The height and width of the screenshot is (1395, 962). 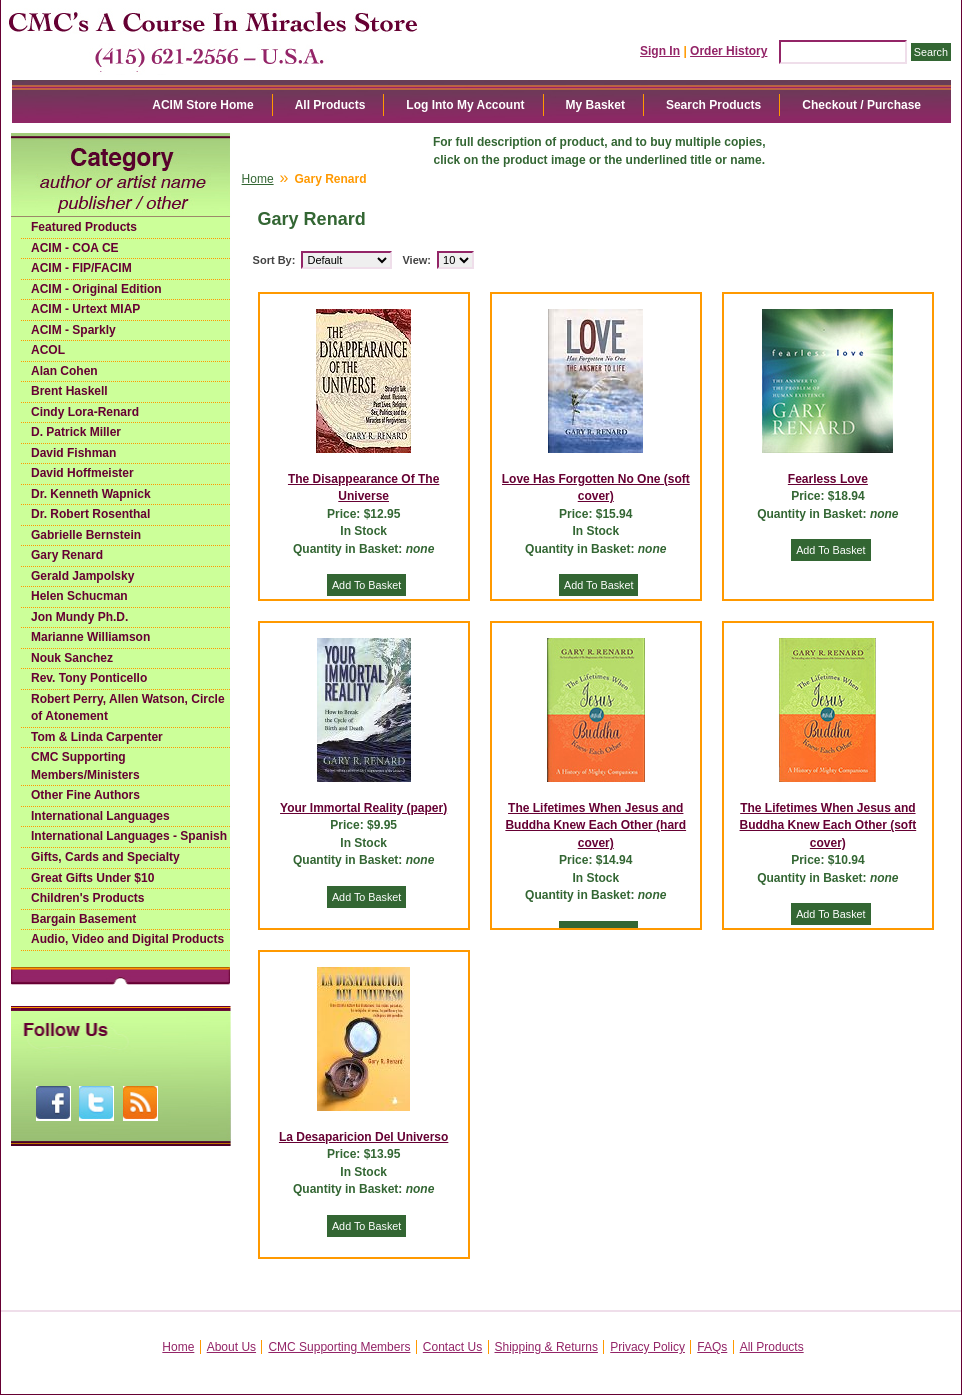 I want to click on Privacy Policy, so click(x=647, y=1347).